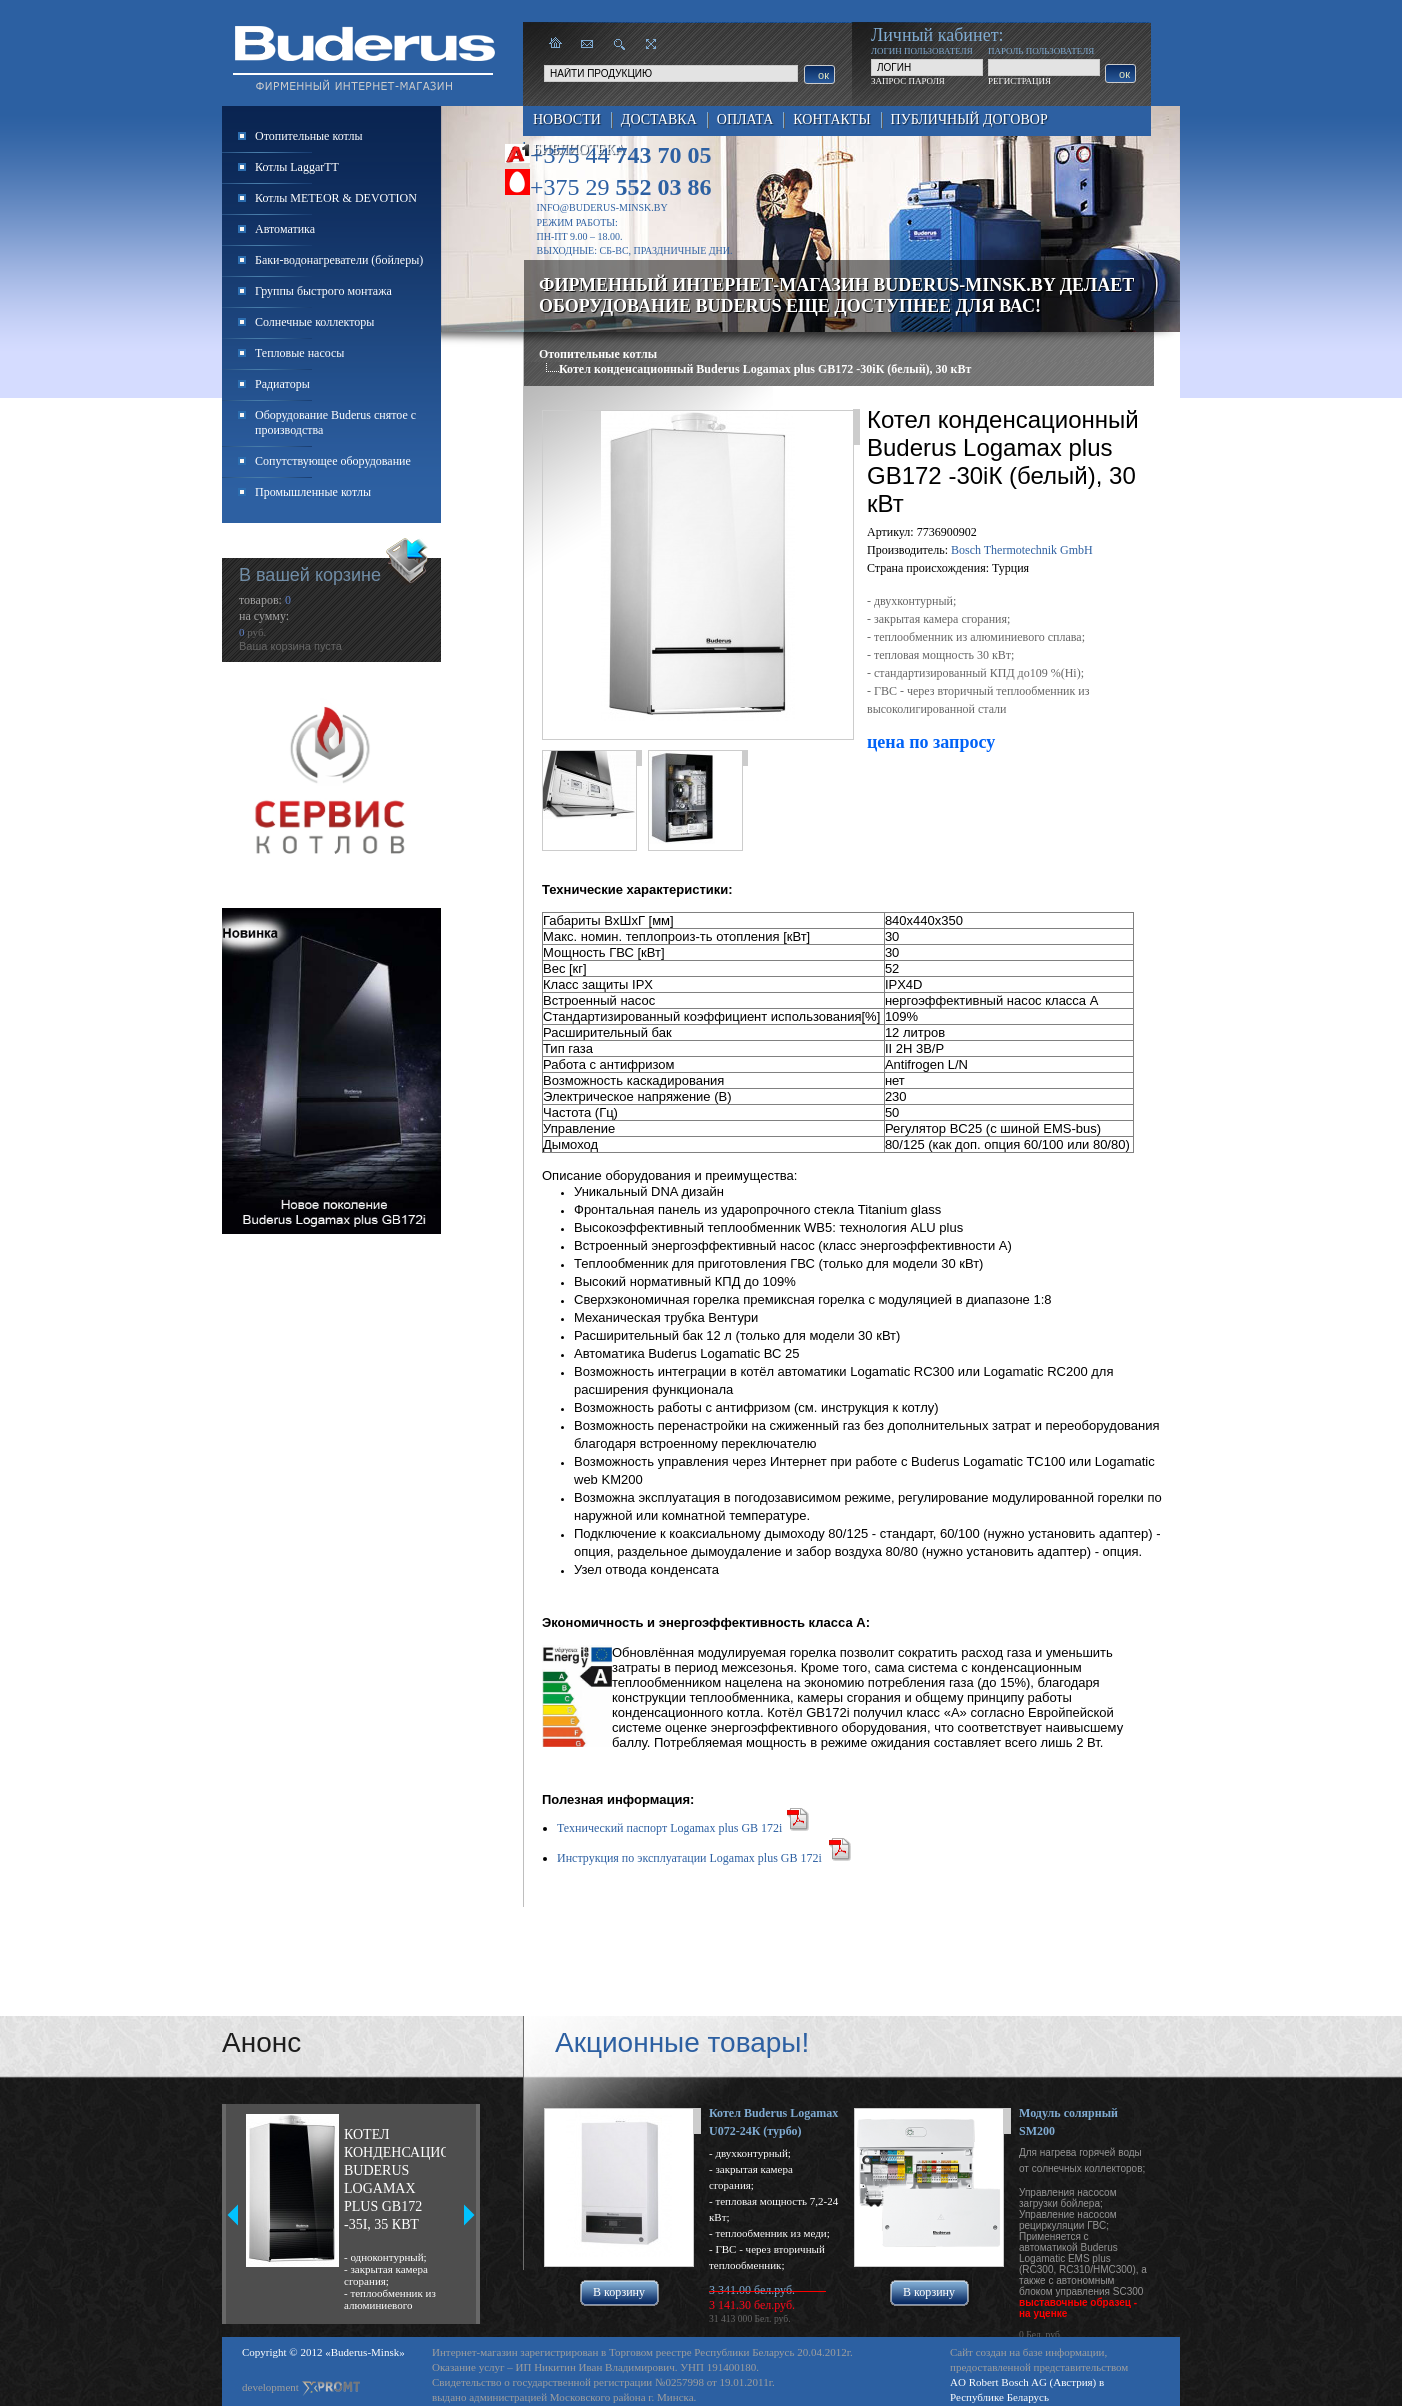 This screenshot has width=1402, height=2406. I want to click on Тепловые насосы, so click(299, 353).